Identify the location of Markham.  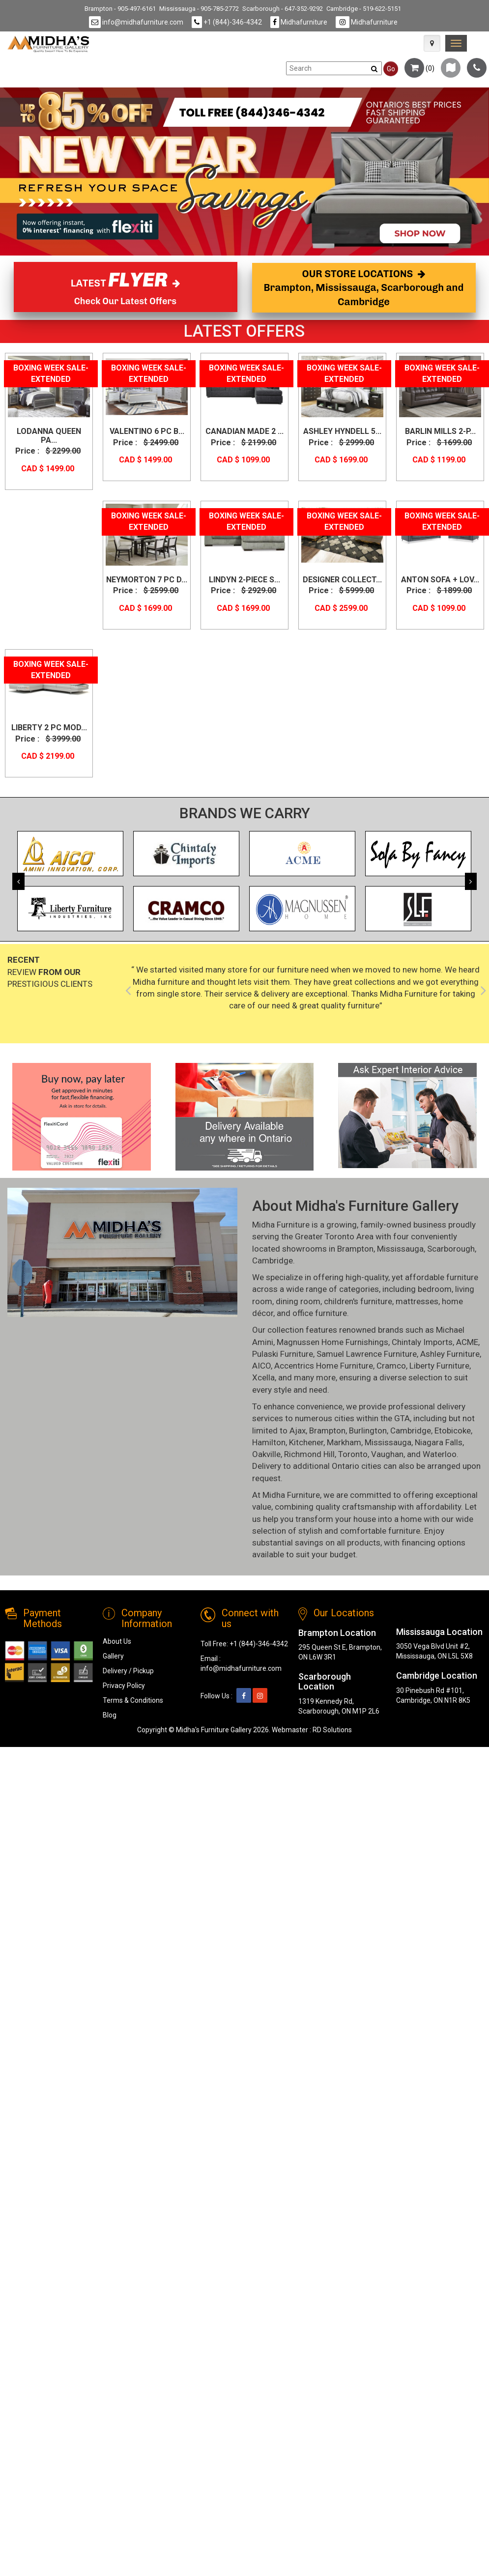
(344, 1442).